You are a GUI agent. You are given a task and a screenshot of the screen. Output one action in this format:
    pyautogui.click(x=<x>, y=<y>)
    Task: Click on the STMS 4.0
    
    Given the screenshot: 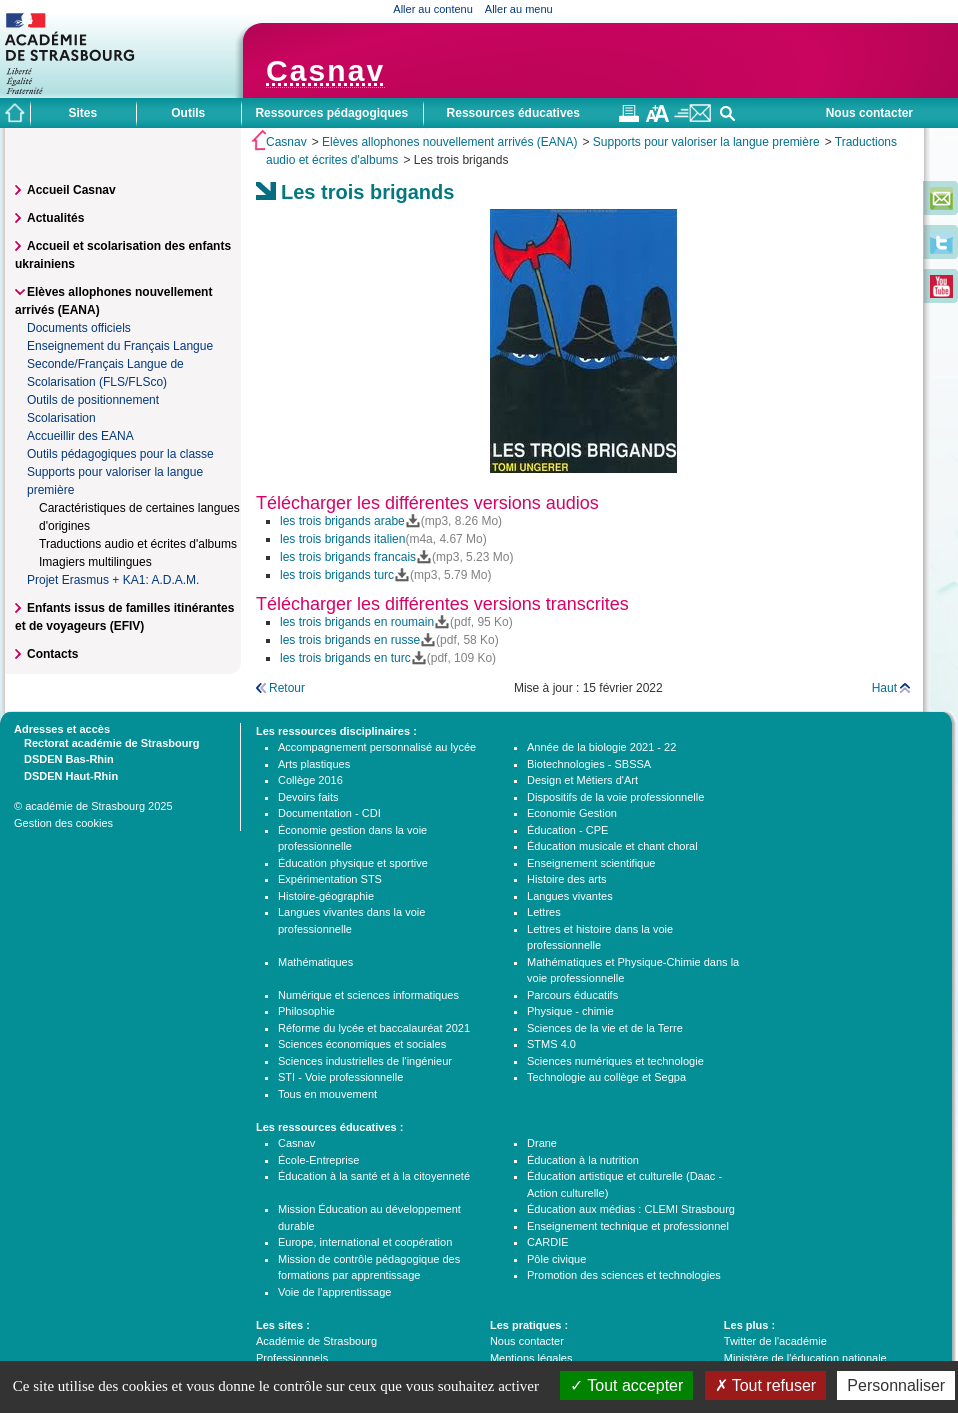 What is the action you would take?
    pyautogui.click(x=551, y=1044)
    